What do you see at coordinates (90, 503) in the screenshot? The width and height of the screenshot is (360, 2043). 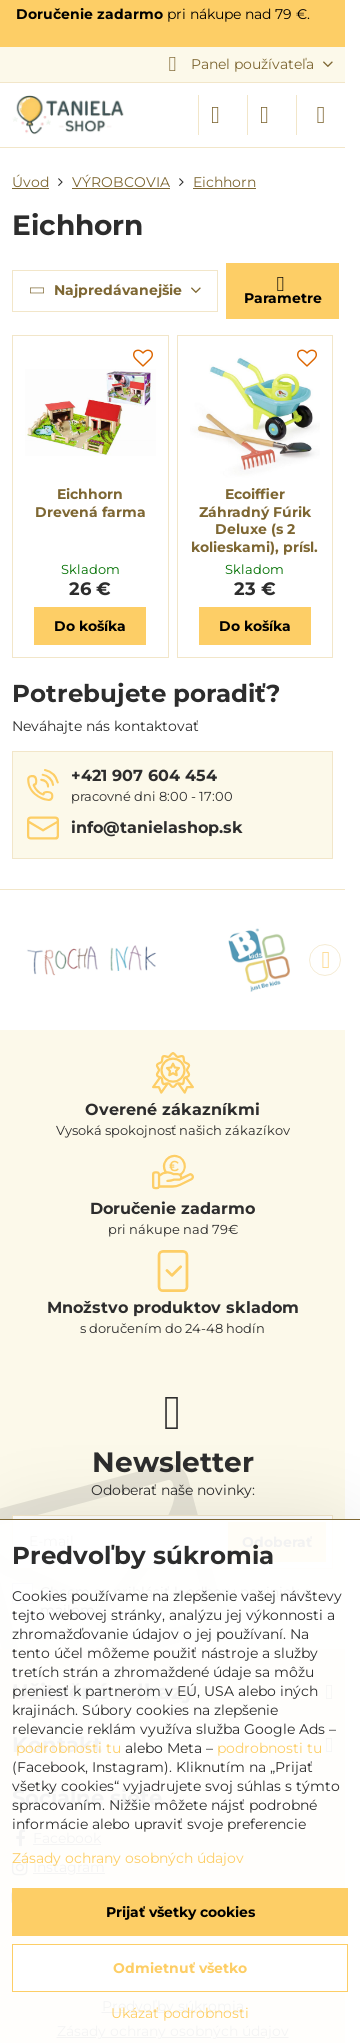 I see `Eichhorn Drevená farma` at bounding box center [90, 503].